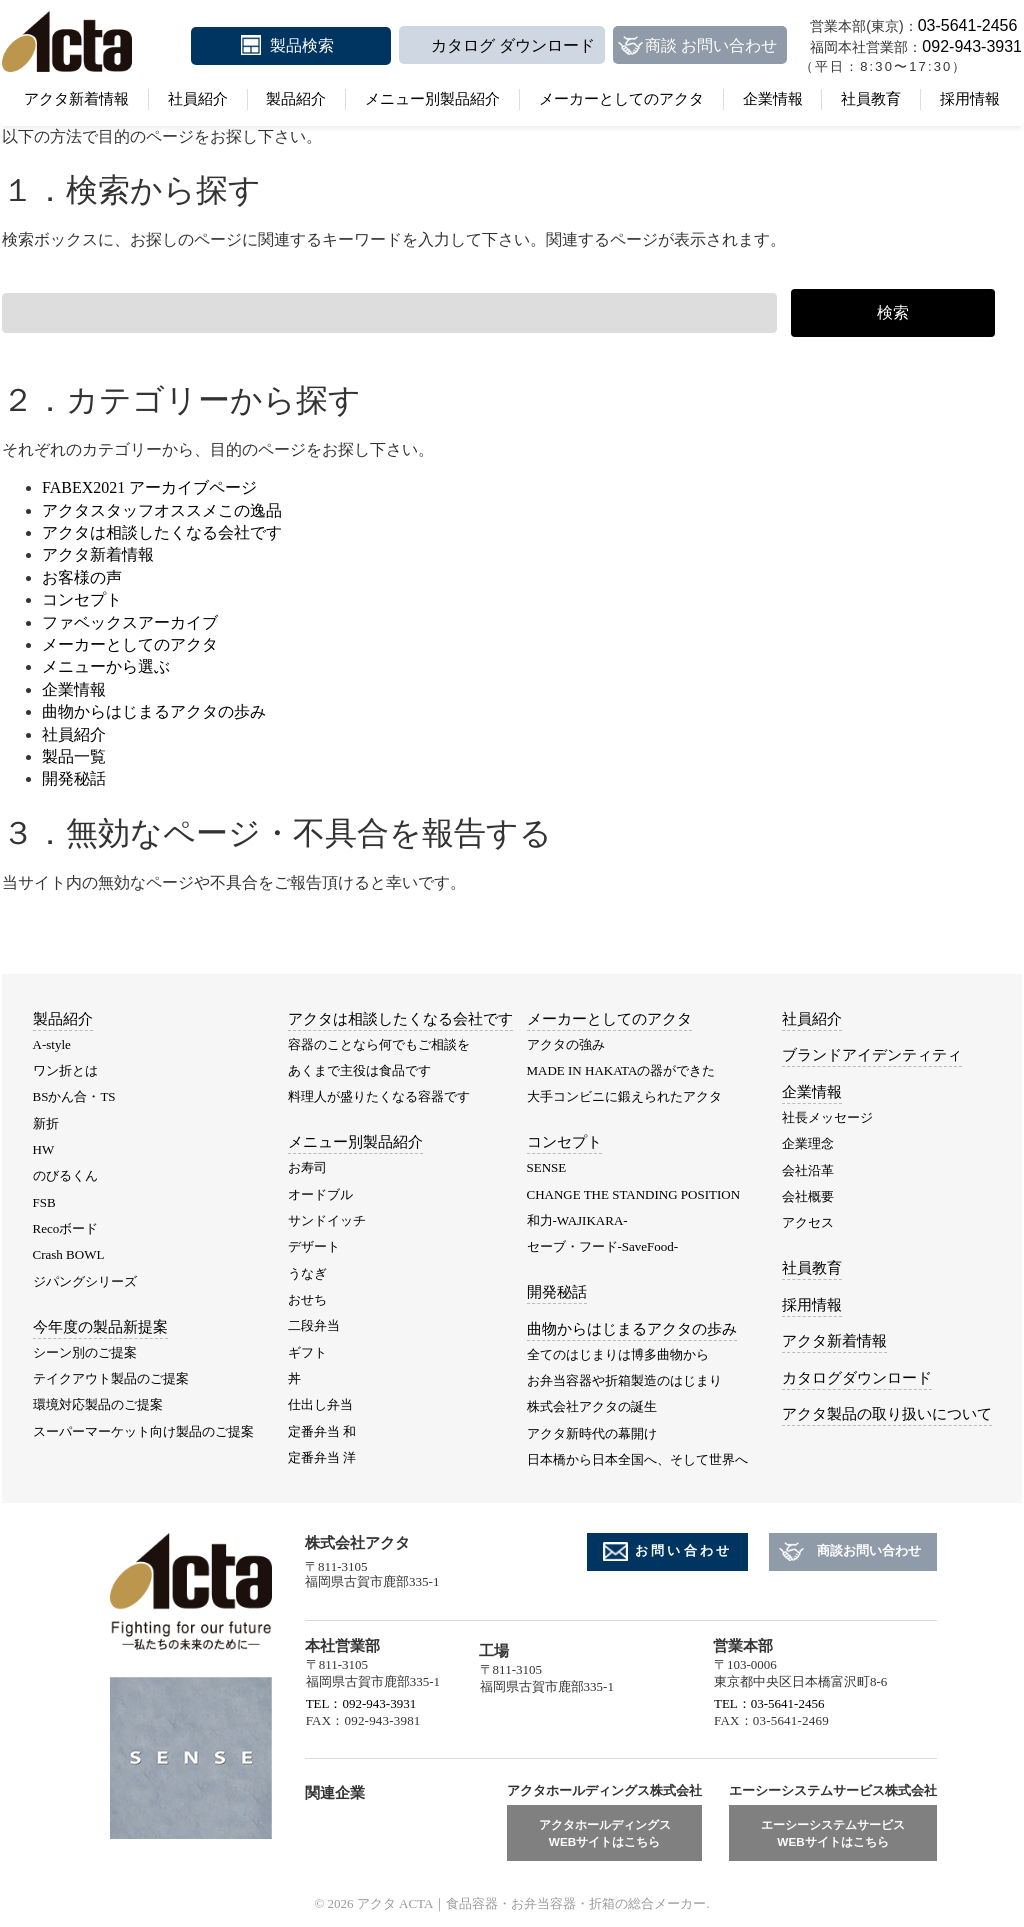 This screenshot has width=1024, height=1927. I want to click on テイクアウト製品のご提案, so click(111, 1378).